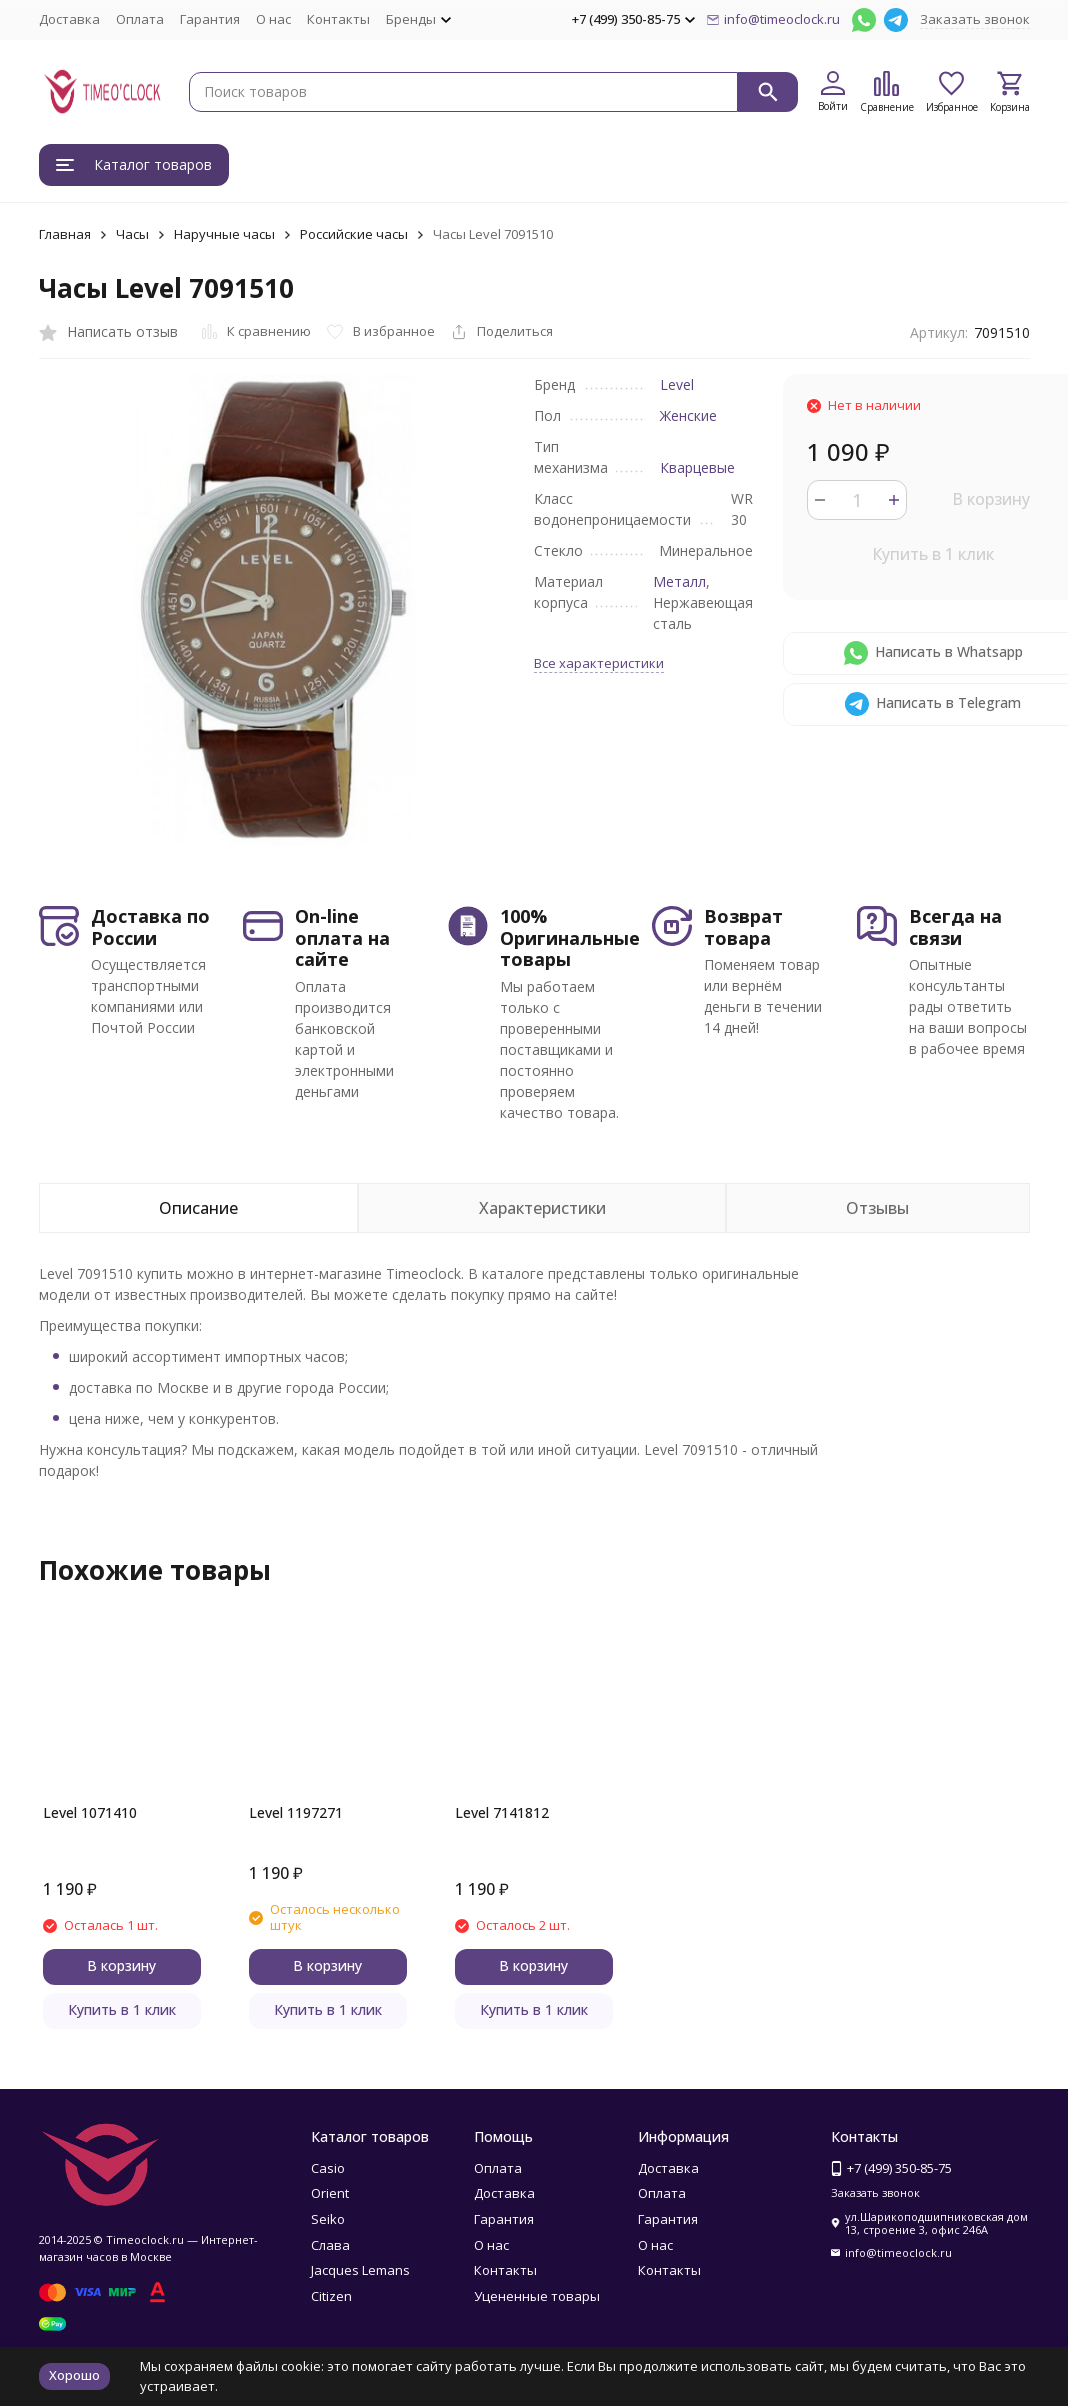  Describe the element at coordinates (599, 663) in the screenshot. I see `Все характеристики` at that location.